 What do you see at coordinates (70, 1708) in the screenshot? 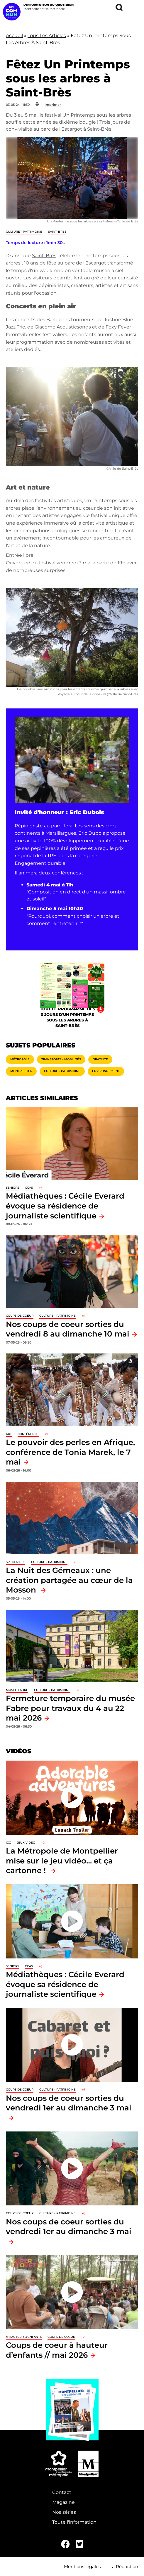
I see `Fermeture temporaire du musée Fabre pour travaux du 4 au 22 mai 2026` at bounding box center [70, 1708].